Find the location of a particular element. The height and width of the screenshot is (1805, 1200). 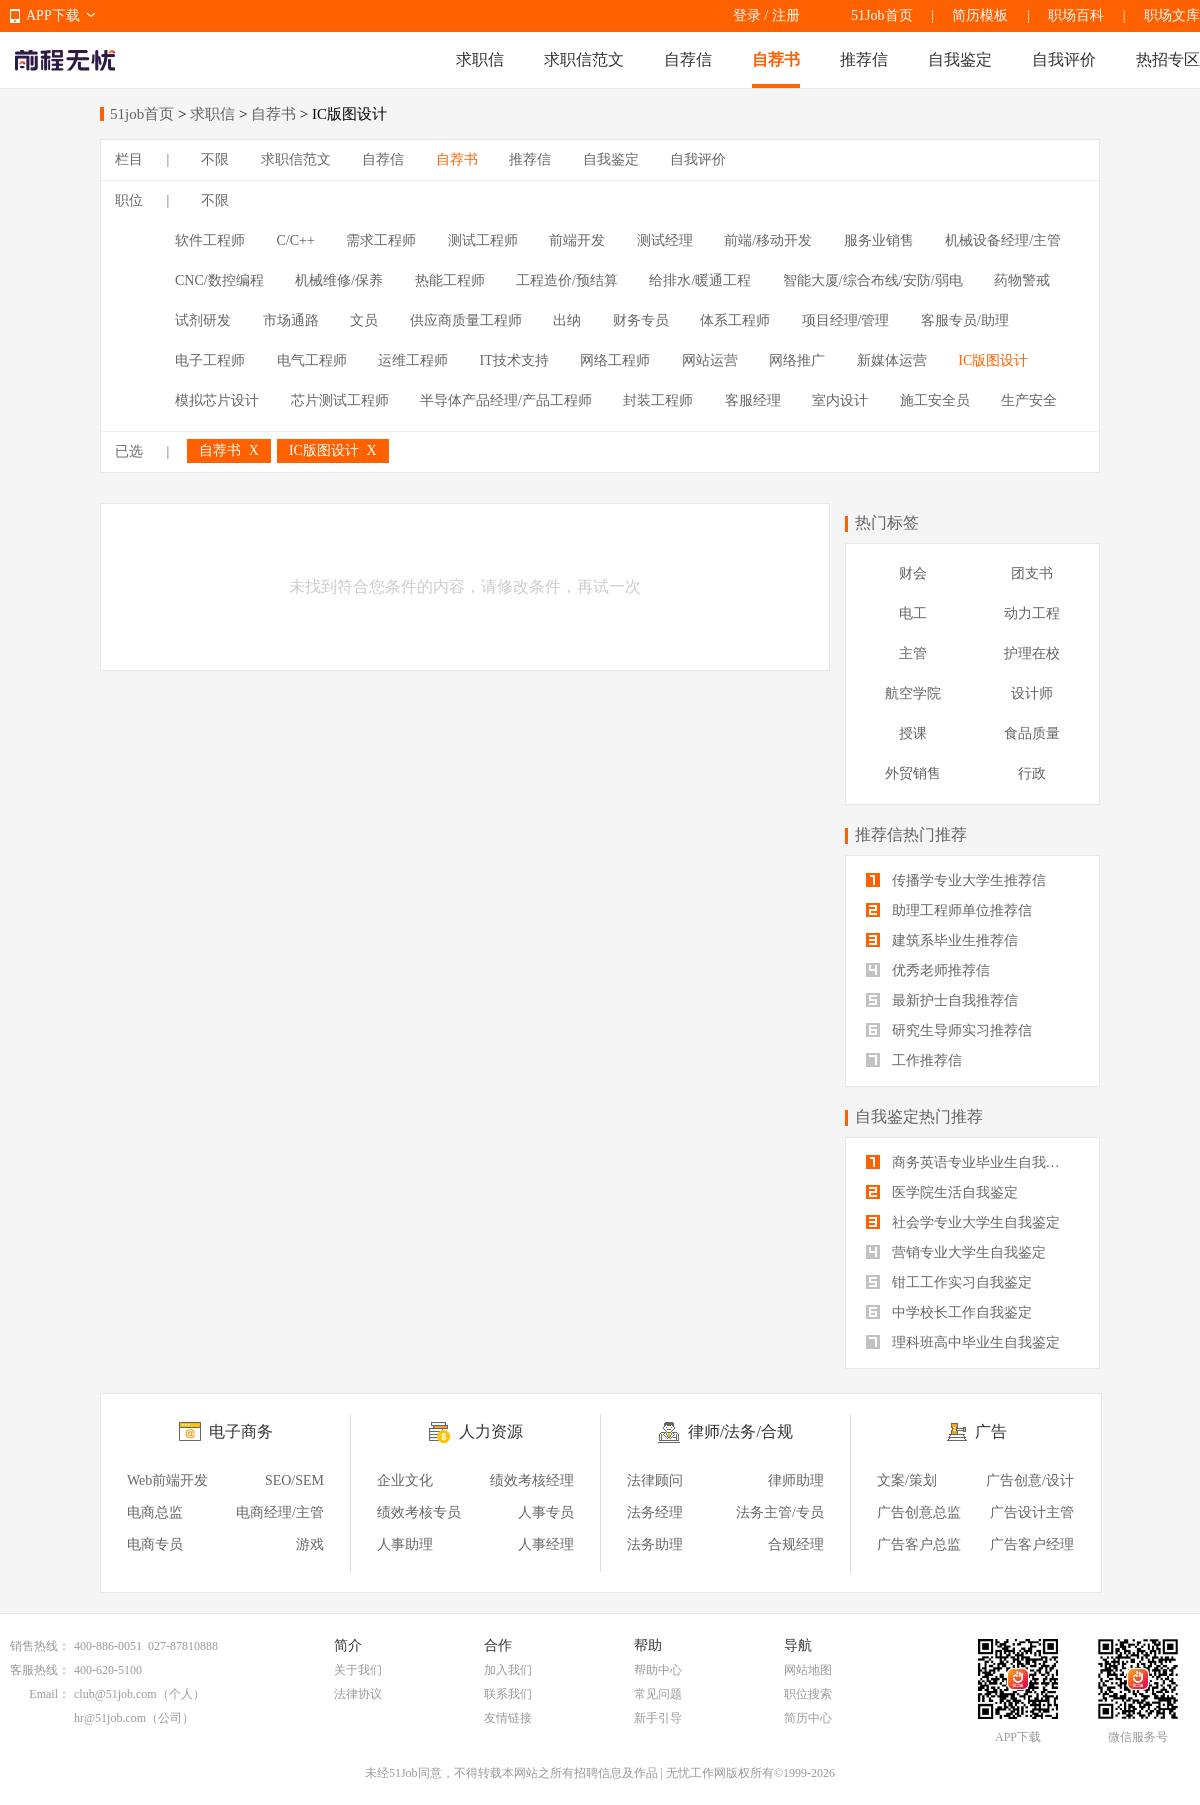

热门标签 is located at coordinates (887, 522).